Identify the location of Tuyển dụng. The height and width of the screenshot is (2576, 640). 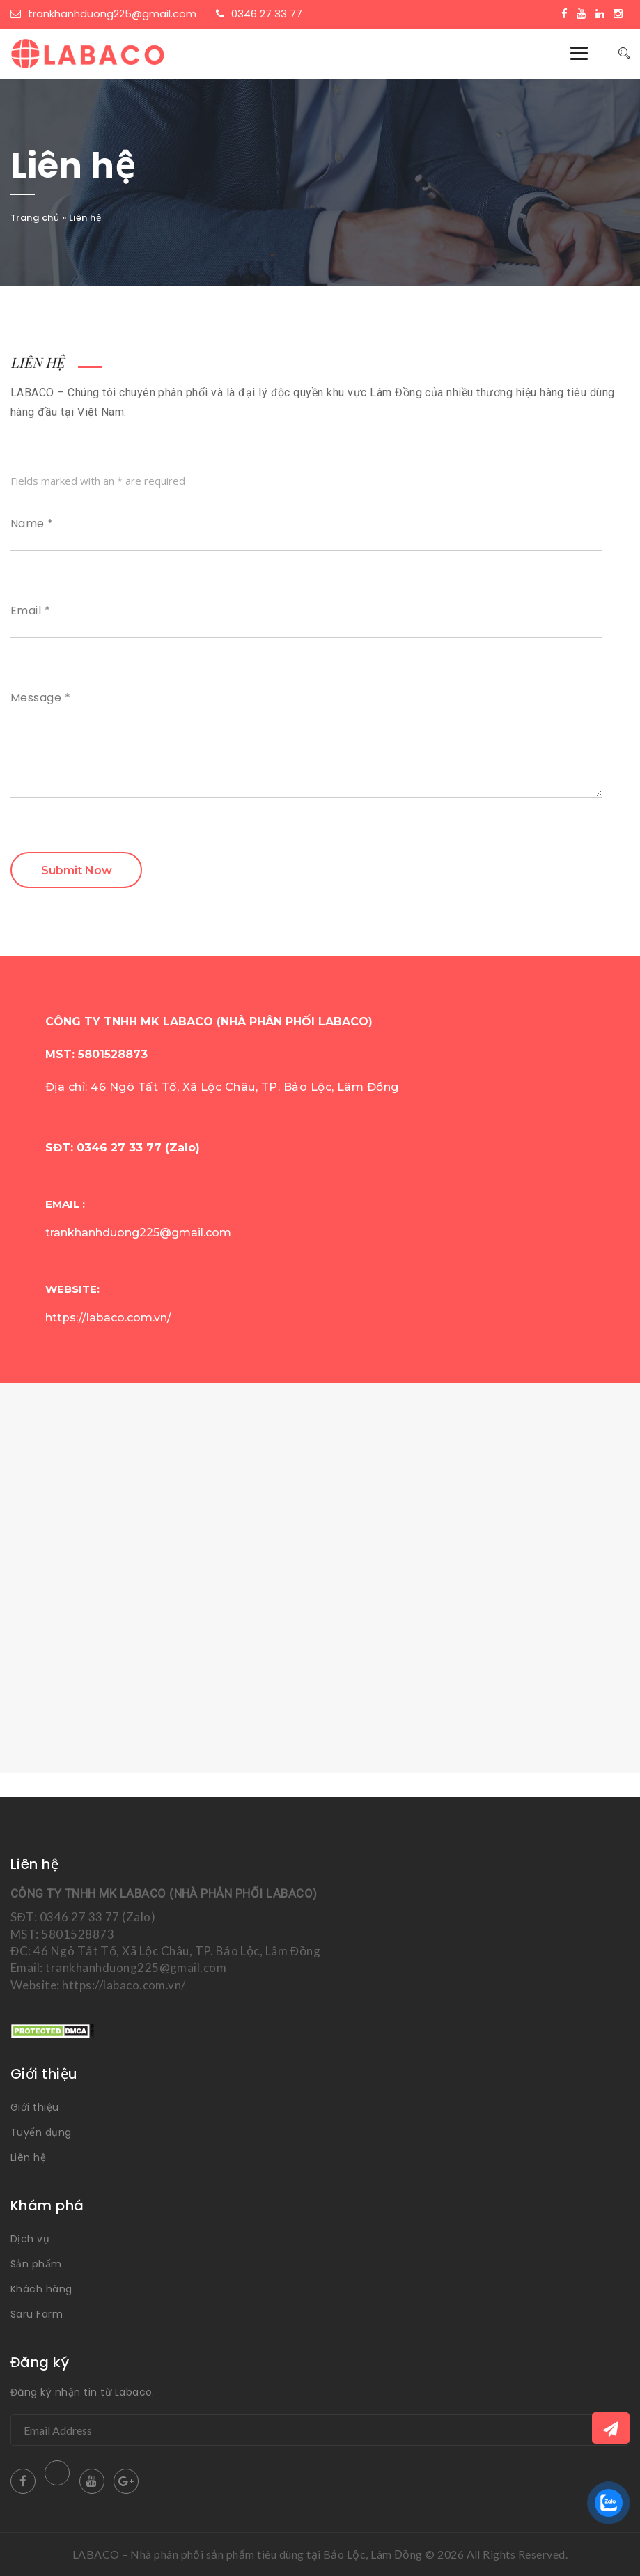
(41, 2132).